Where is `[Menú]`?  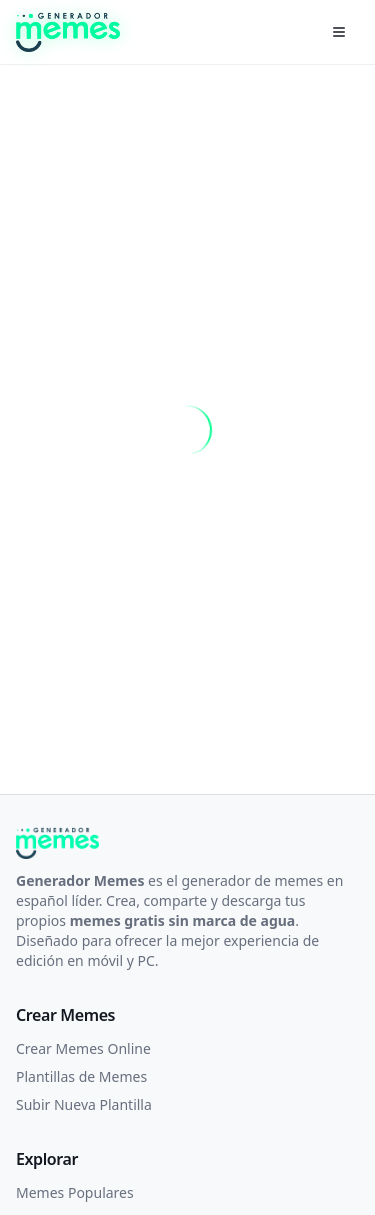 [Menú] is located at coordinates (339, 32).